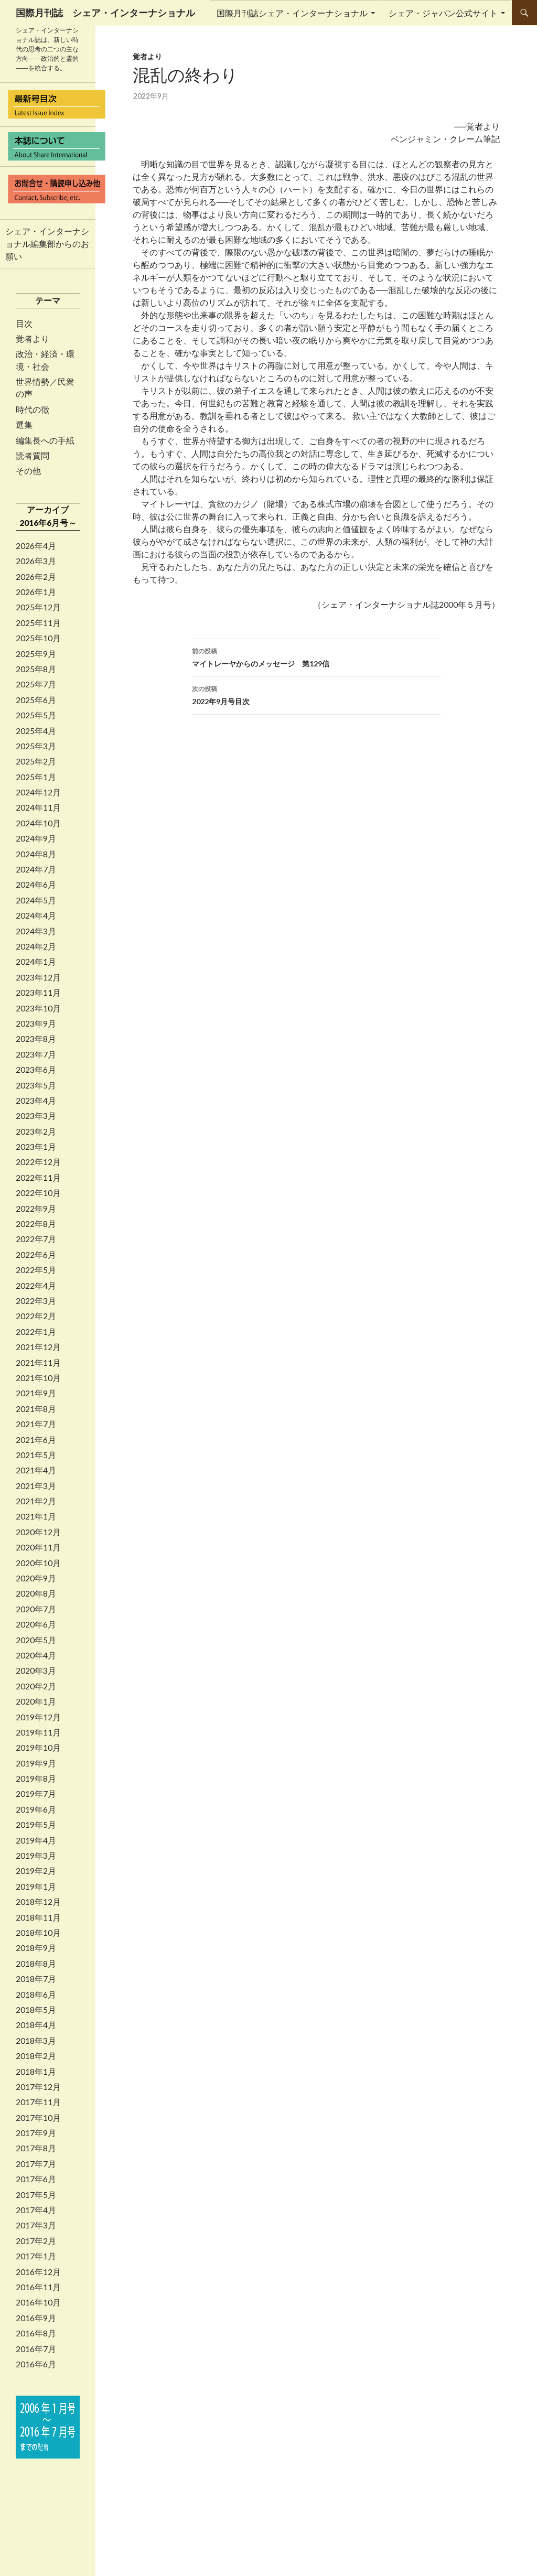  I want to click on 2020年4月, so click(36, 1655).